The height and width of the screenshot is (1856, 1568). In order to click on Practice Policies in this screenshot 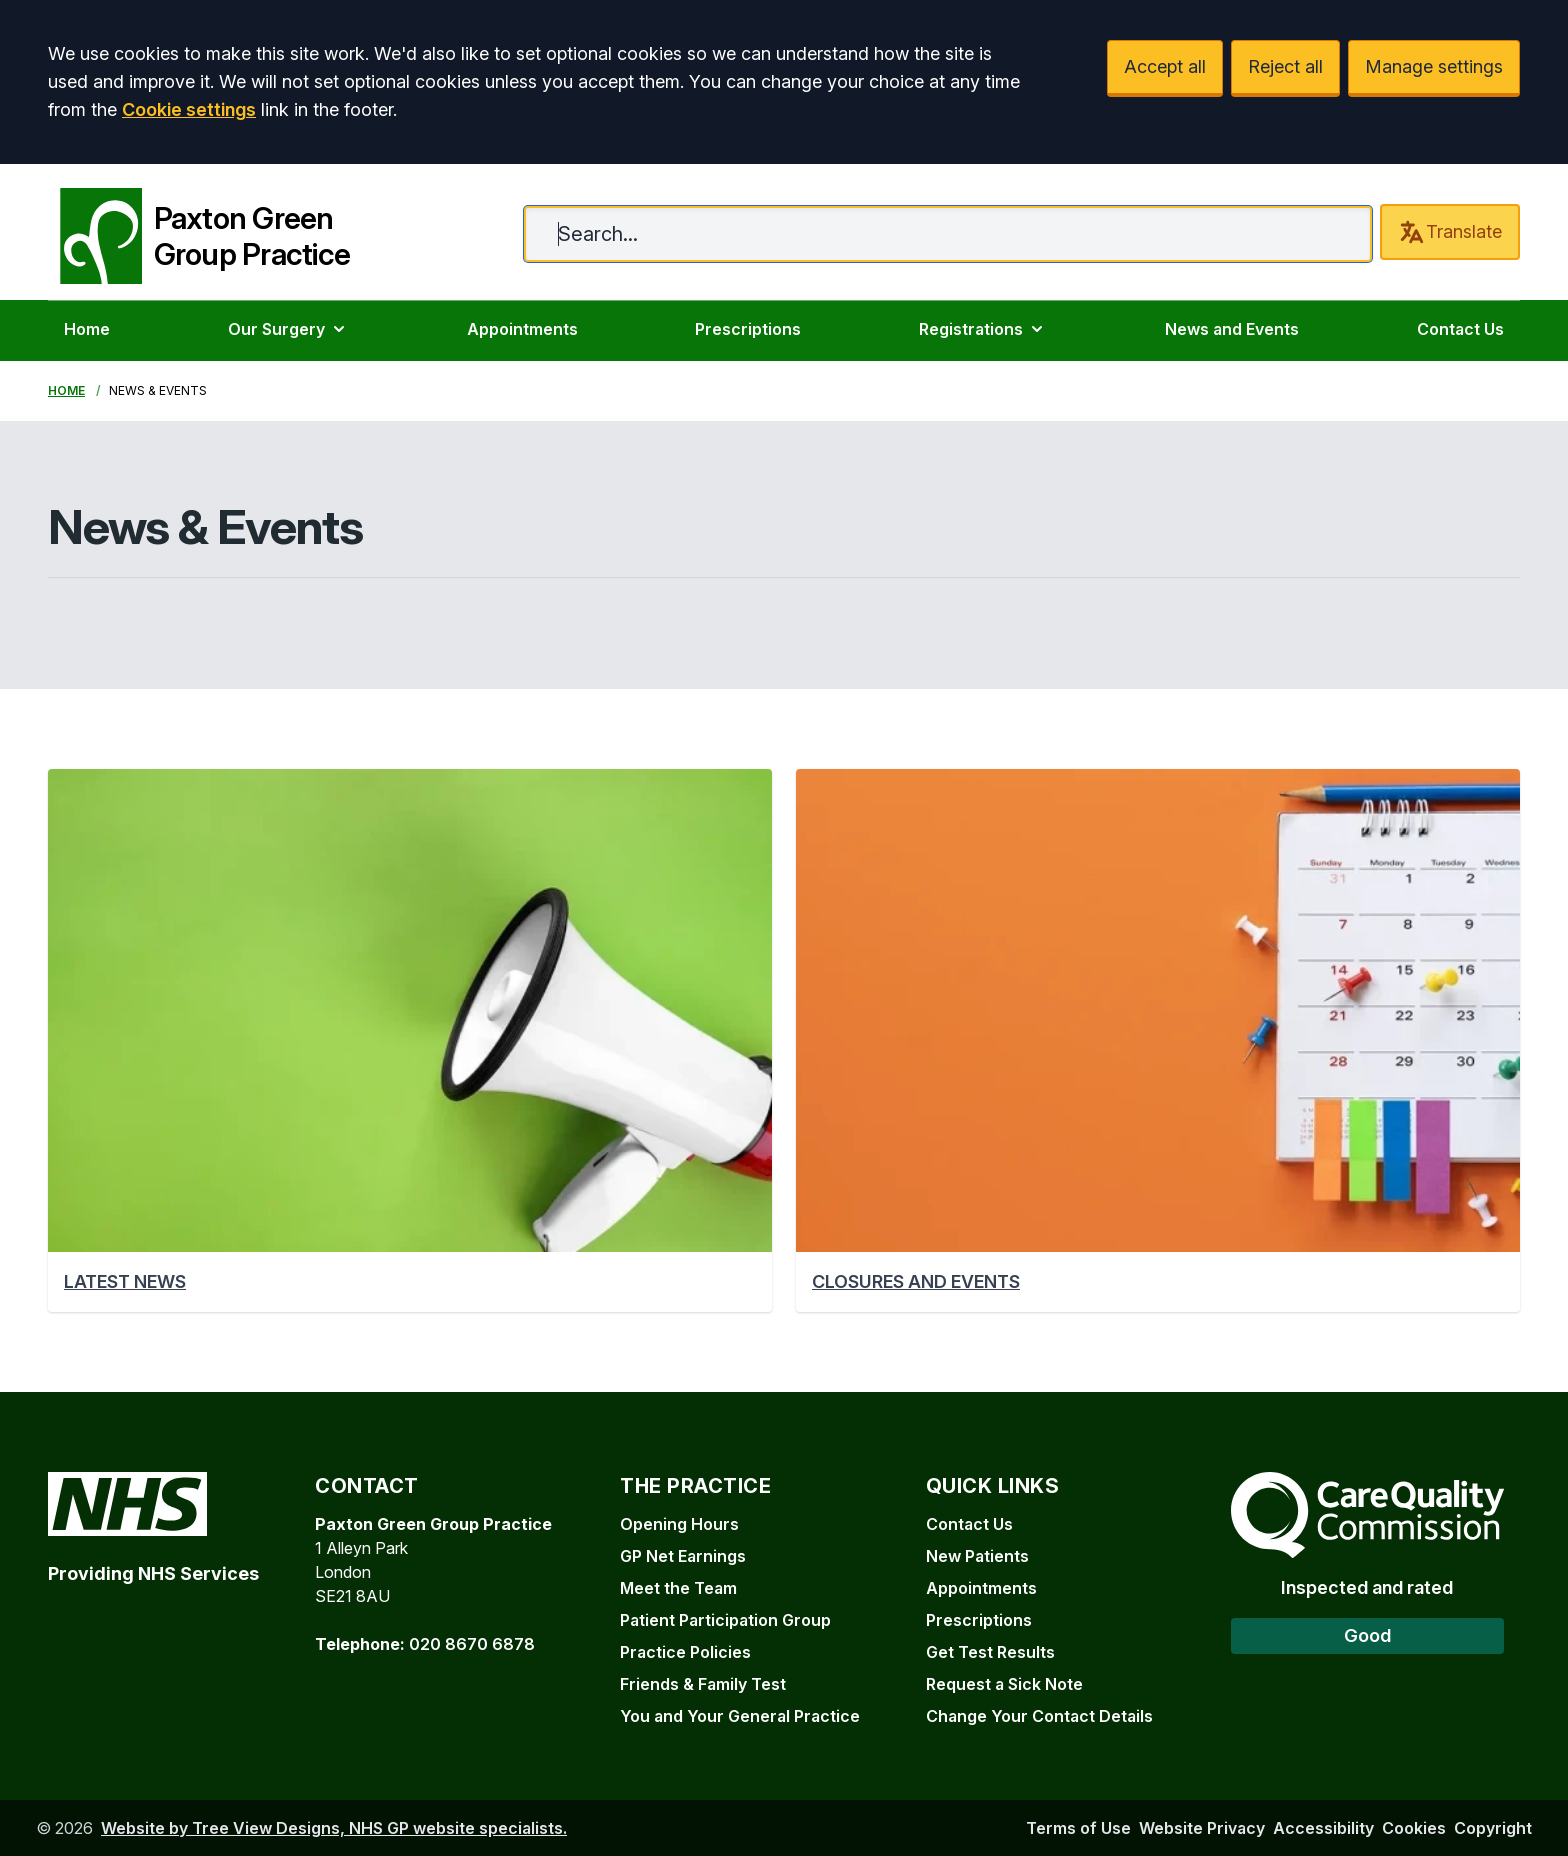, I will do `click(685, 1652)`.